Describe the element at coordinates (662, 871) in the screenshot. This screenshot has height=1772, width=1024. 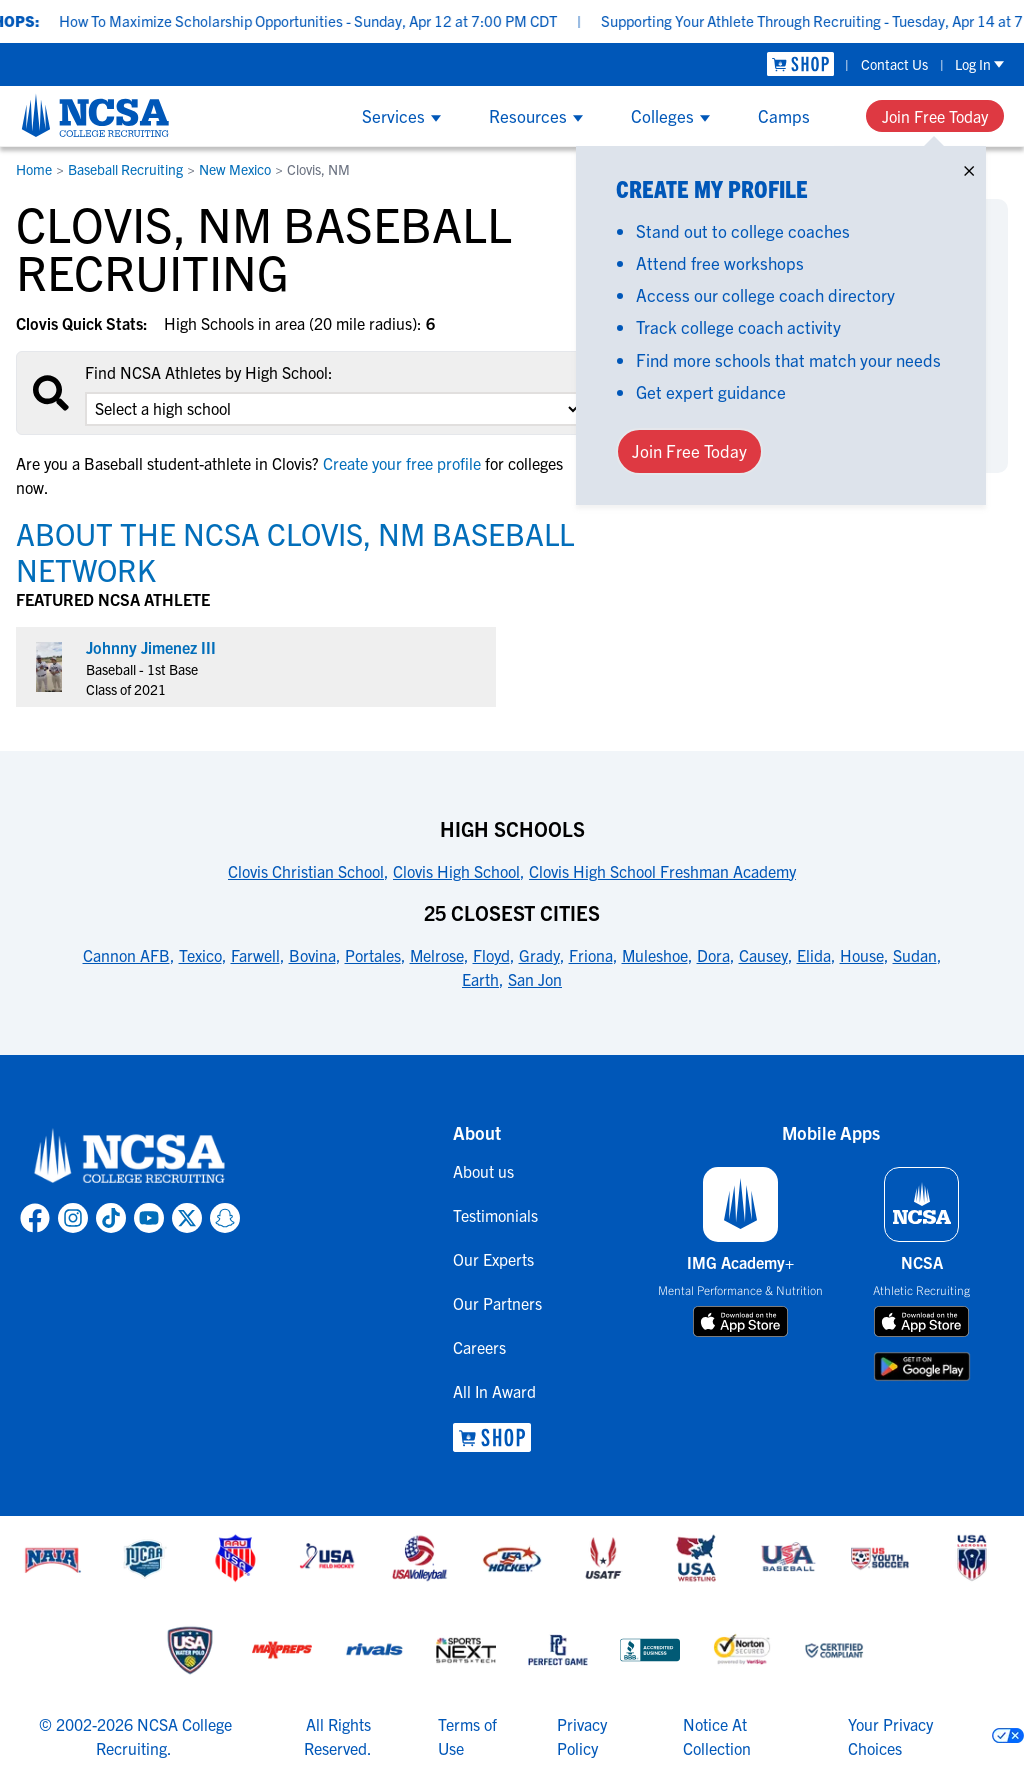
I see `Clovis High School Freshman Academy [link to High Schools]` at that location.